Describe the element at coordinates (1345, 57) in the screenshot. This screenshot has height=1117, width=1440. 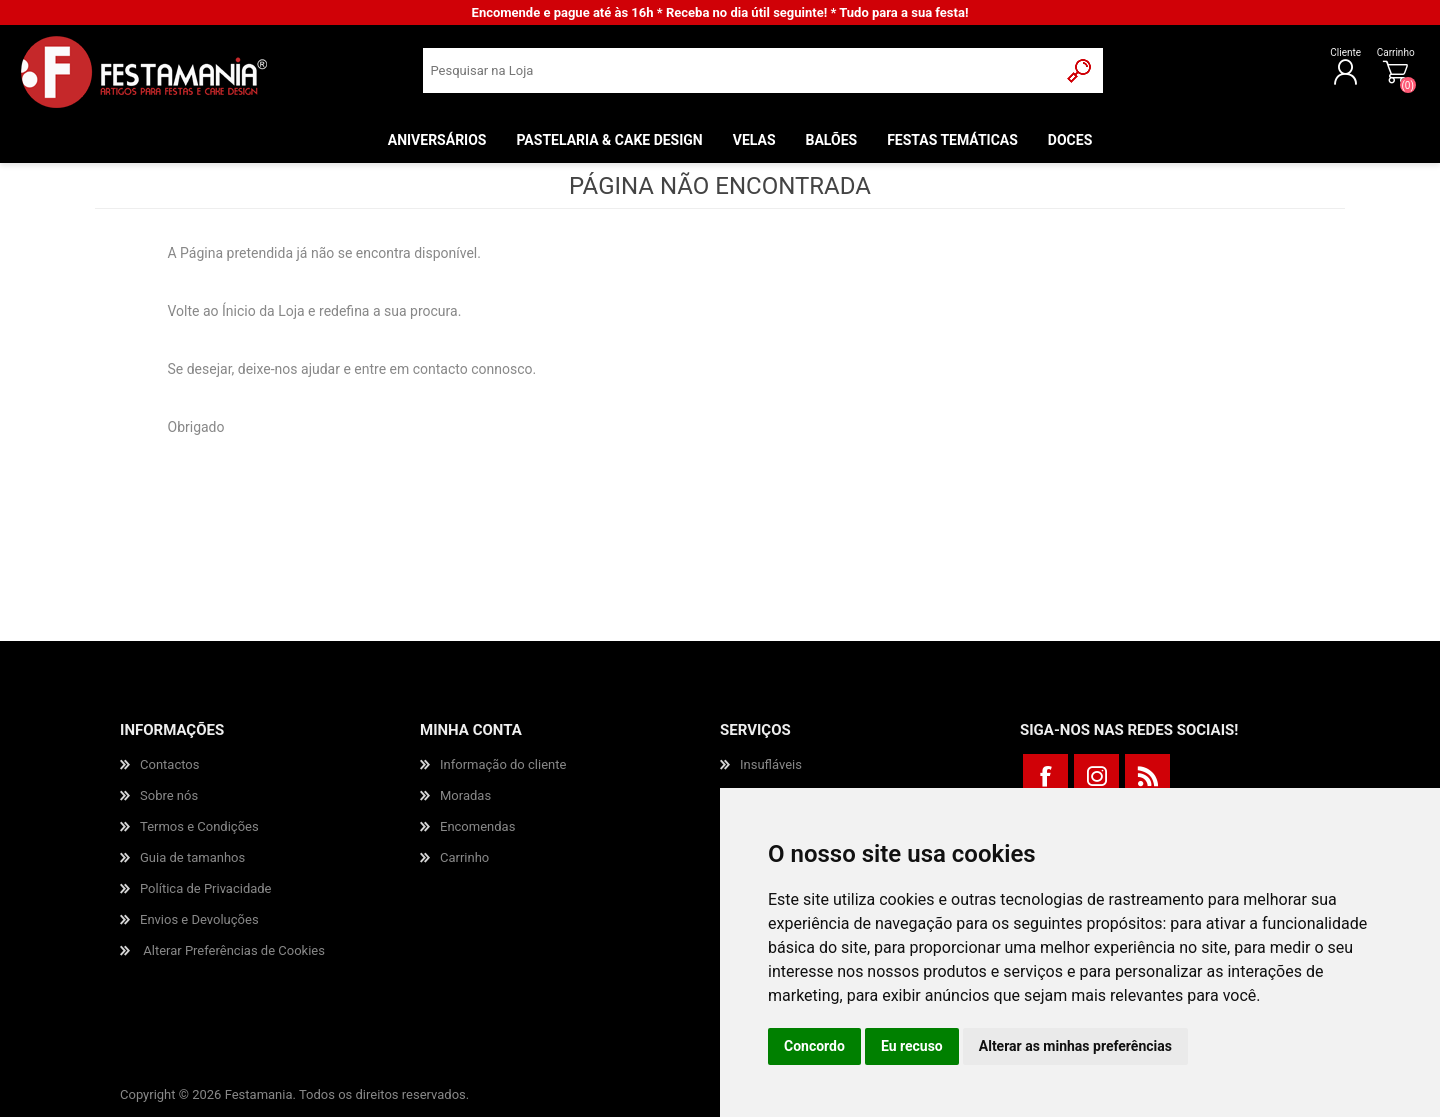
I see `Carrinho` at that location.